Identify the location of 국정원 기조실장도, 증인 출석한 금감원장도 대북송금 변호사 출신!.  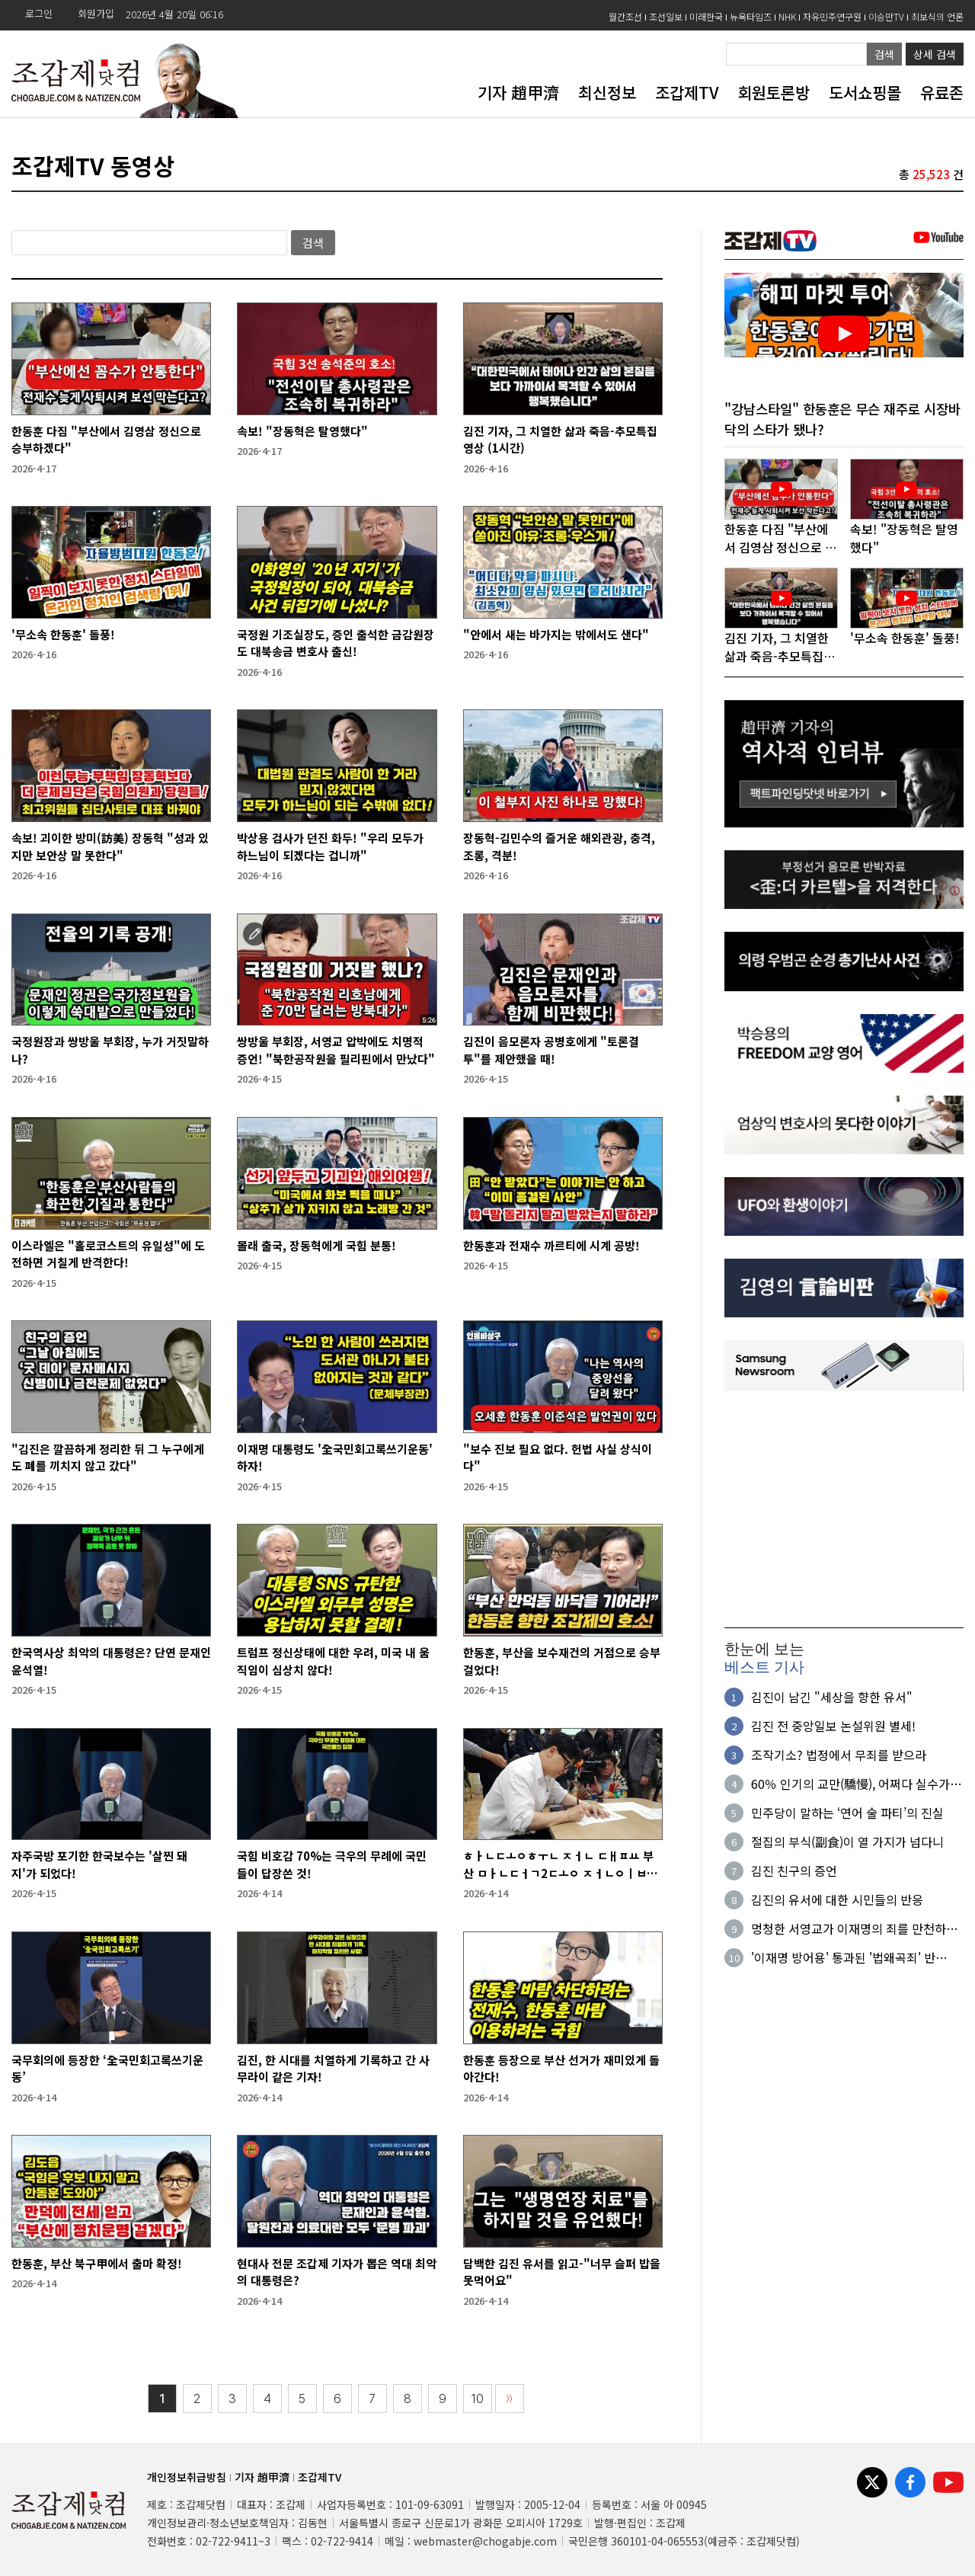
(335, 643).